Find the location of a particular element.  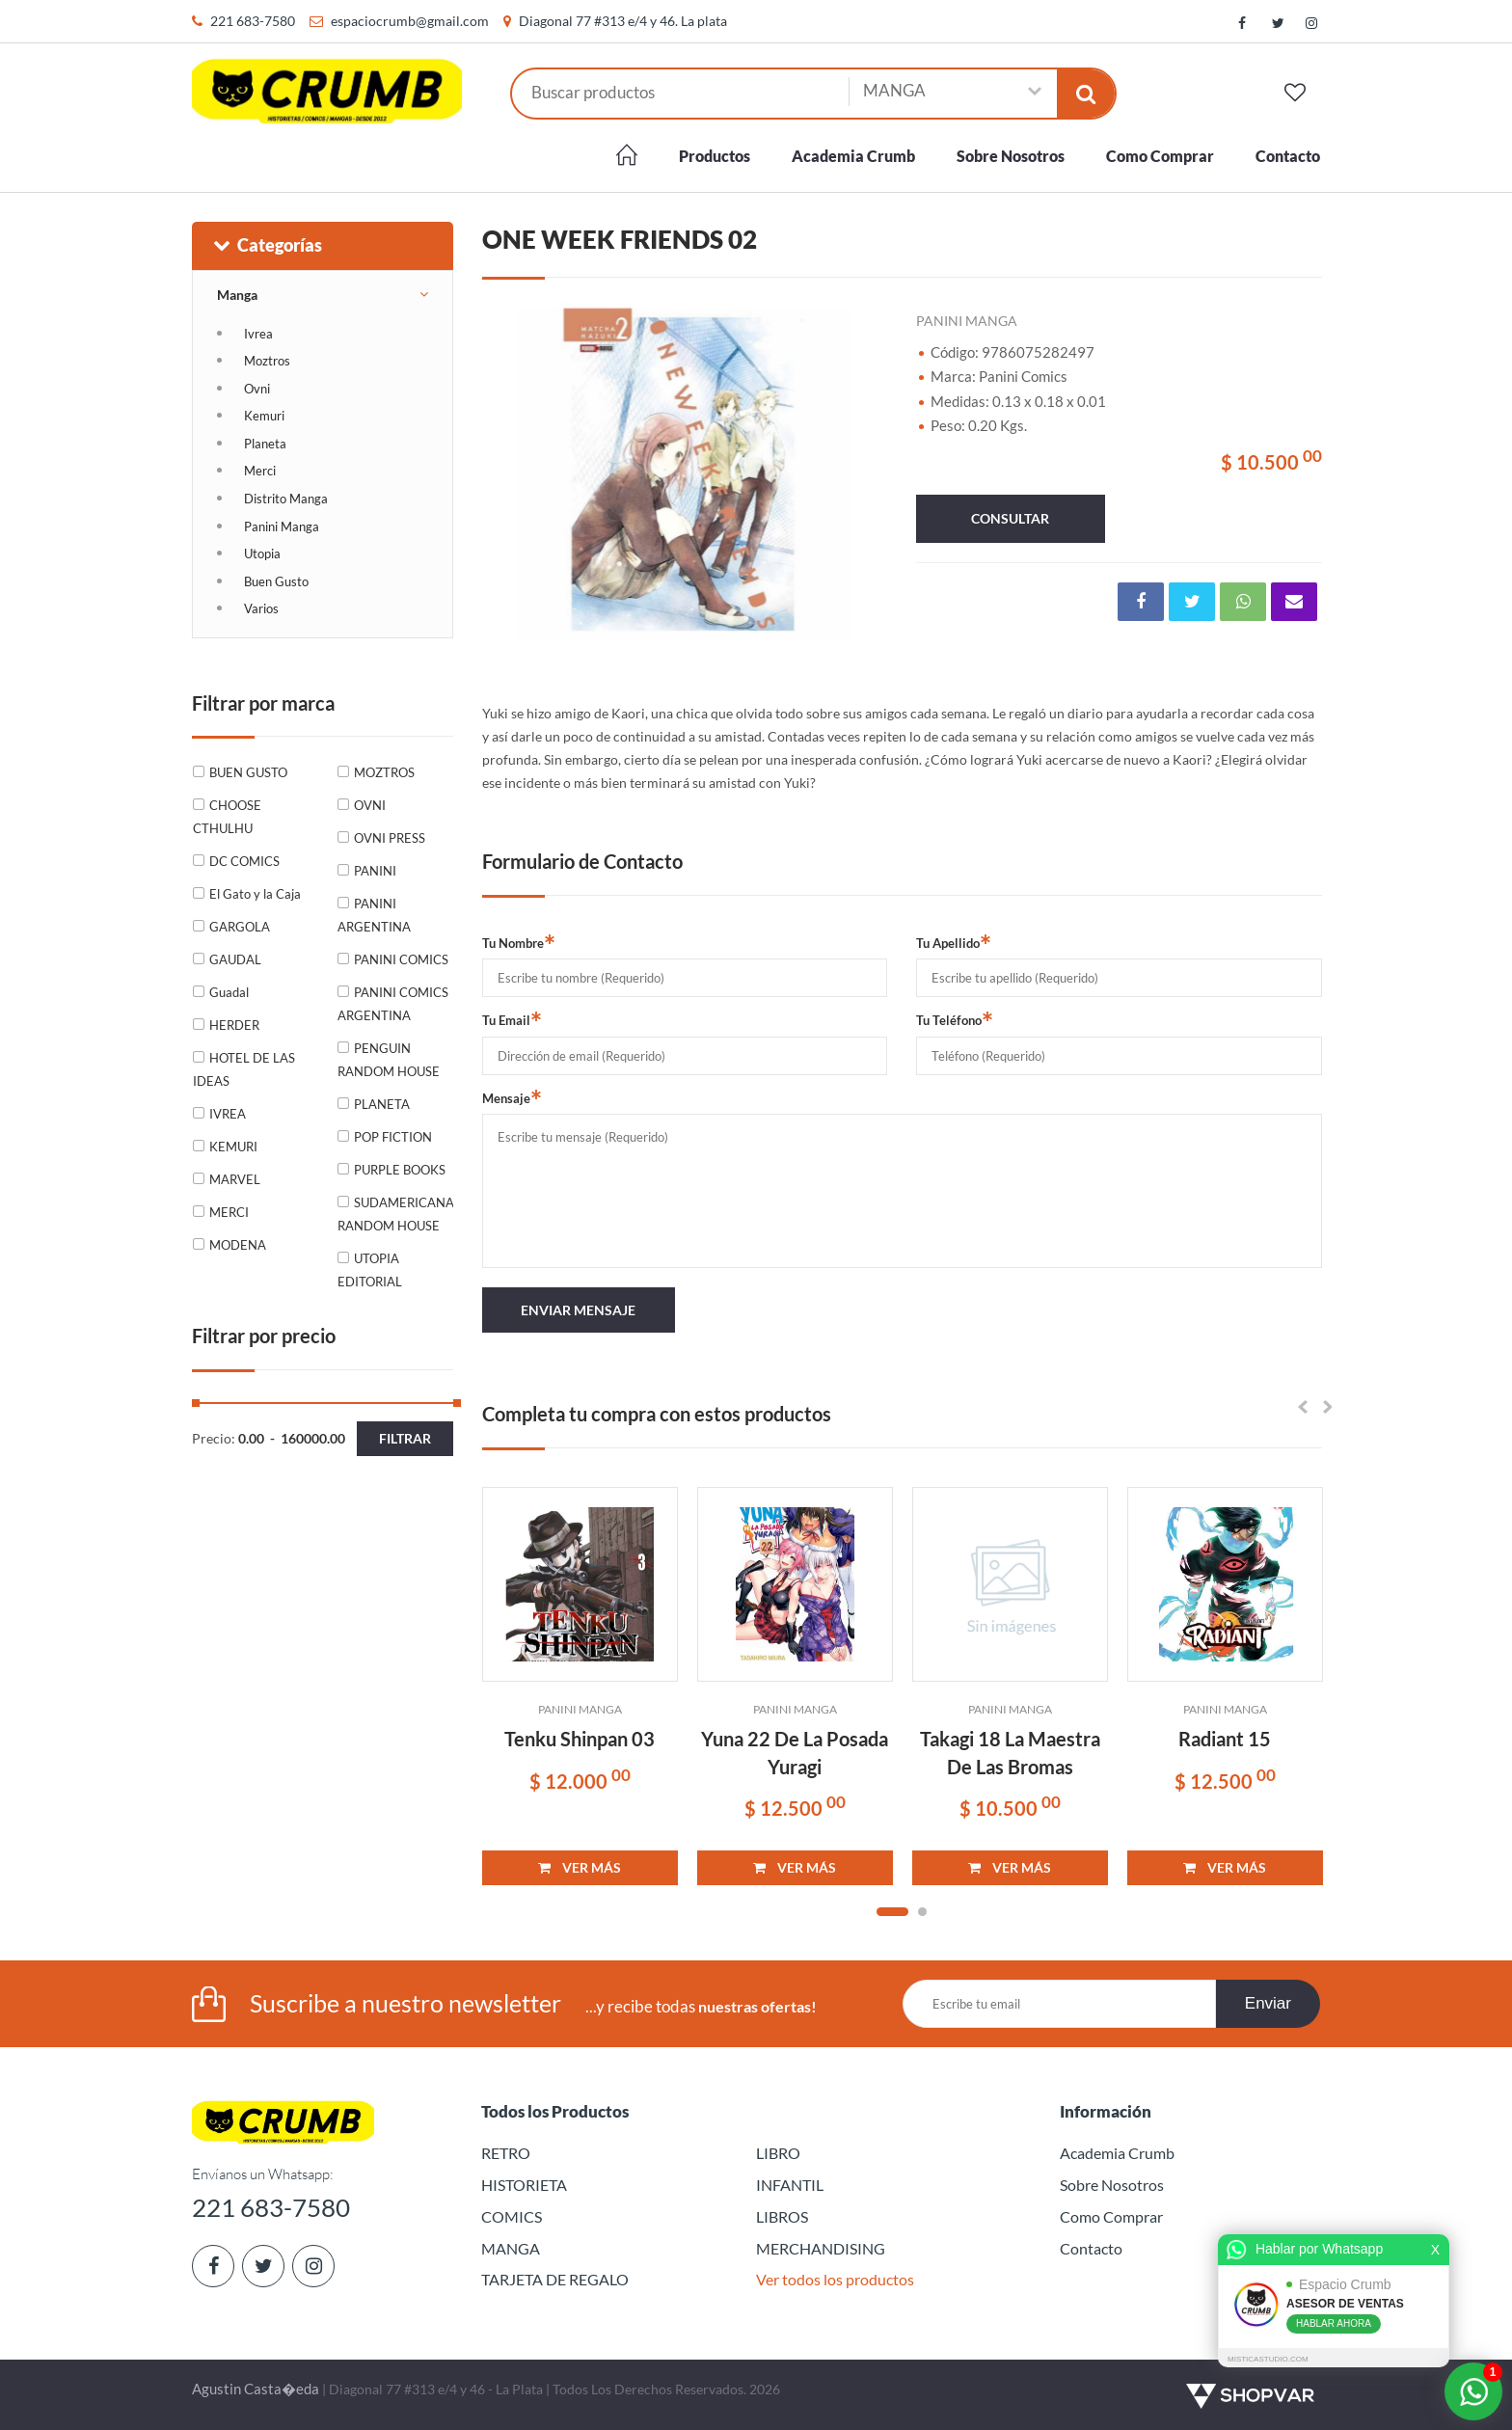

BUEN GUSTO is located at coordinates (248, 772).